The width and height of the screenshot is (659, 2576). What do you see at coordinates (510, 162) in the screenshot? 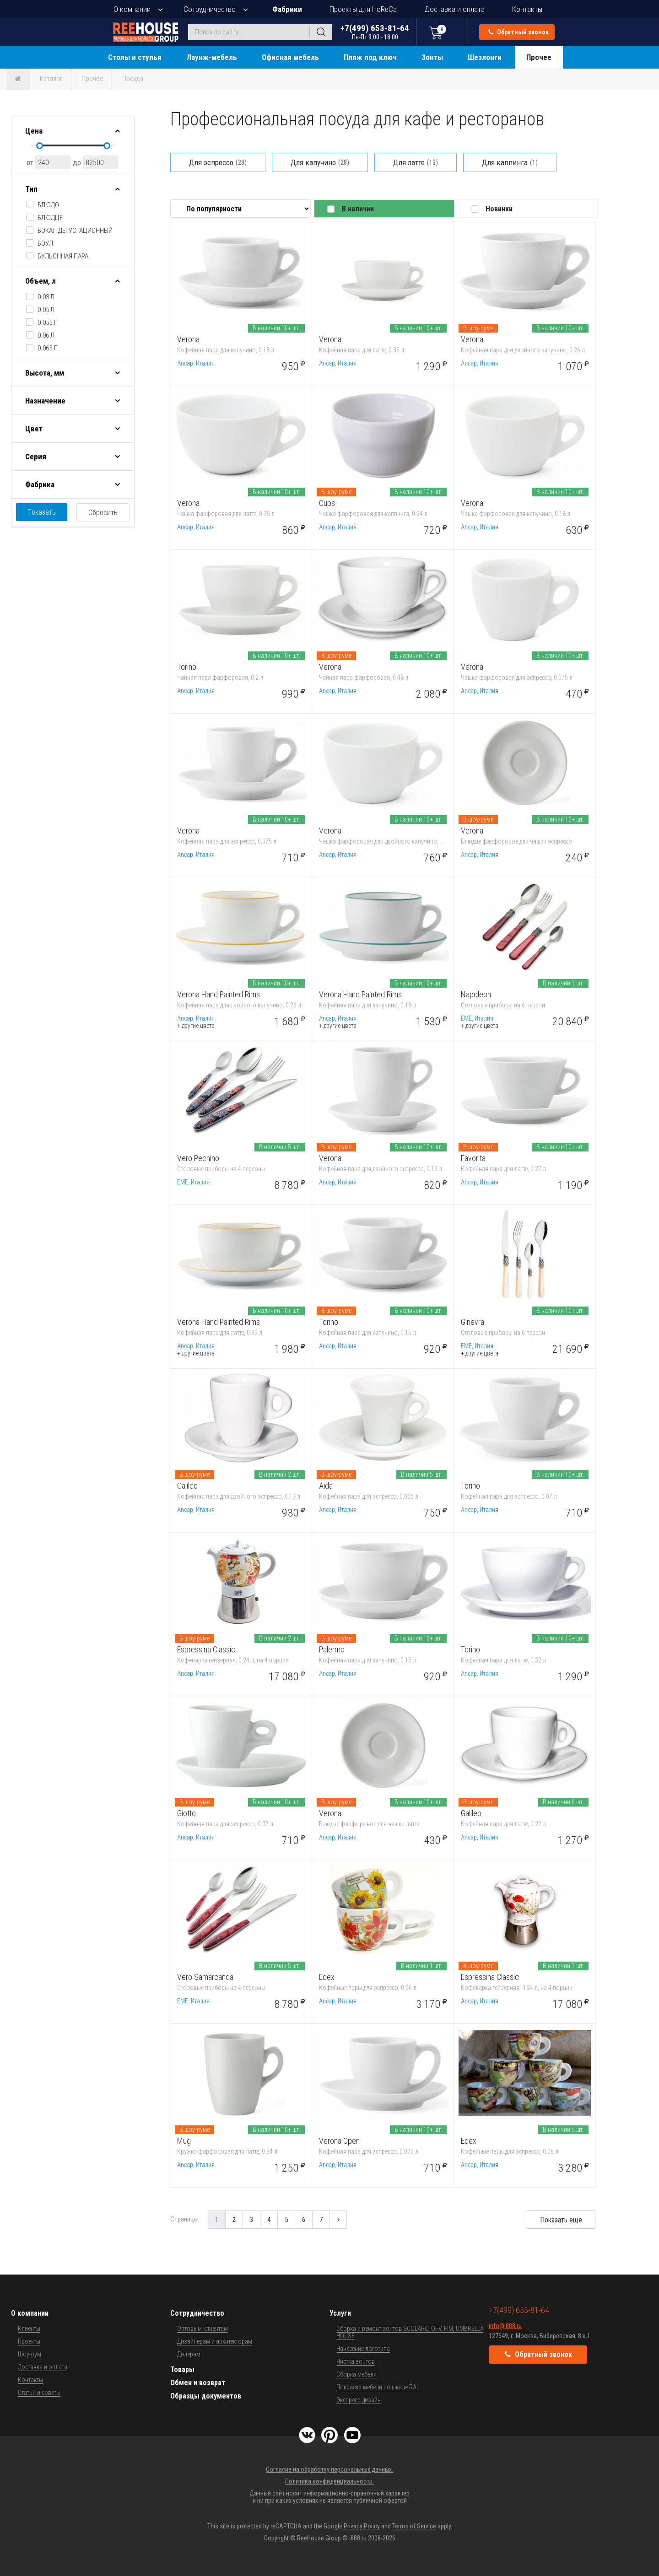
I see `Для каппинга` at bounding box center [510, 162].